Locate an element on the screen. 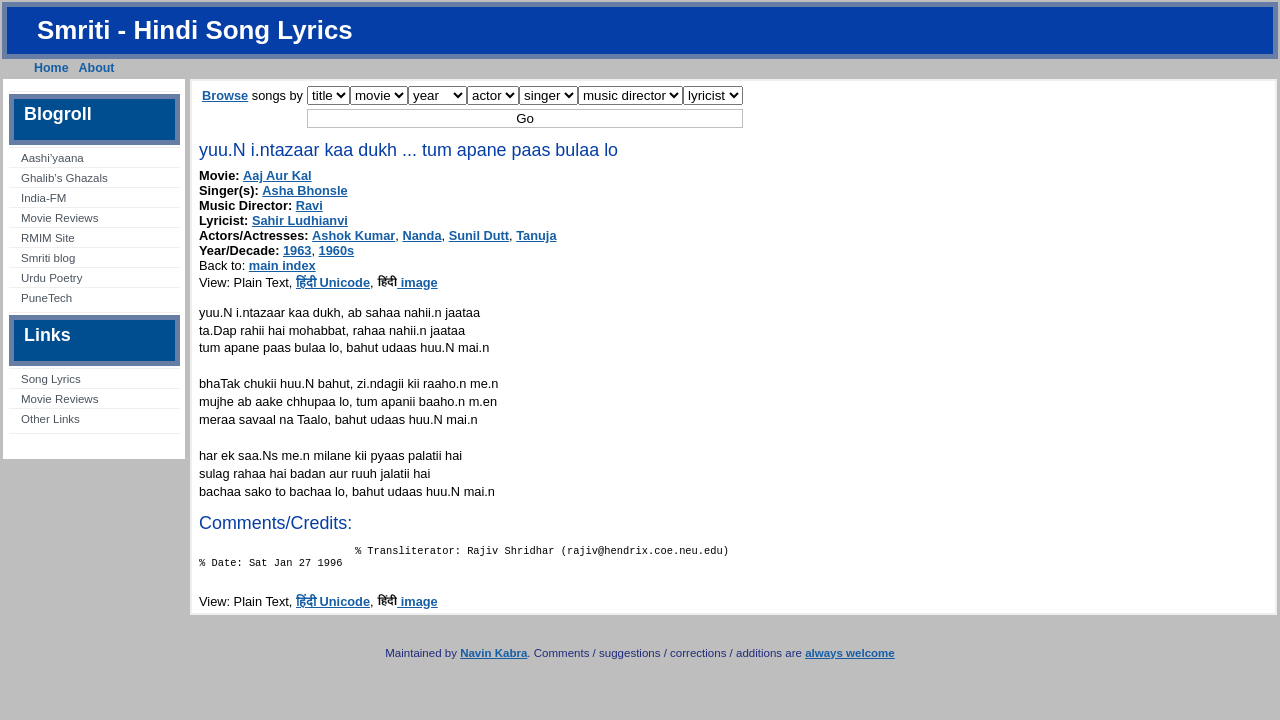  Urdu Poetry is located at coordinates (51, 278).